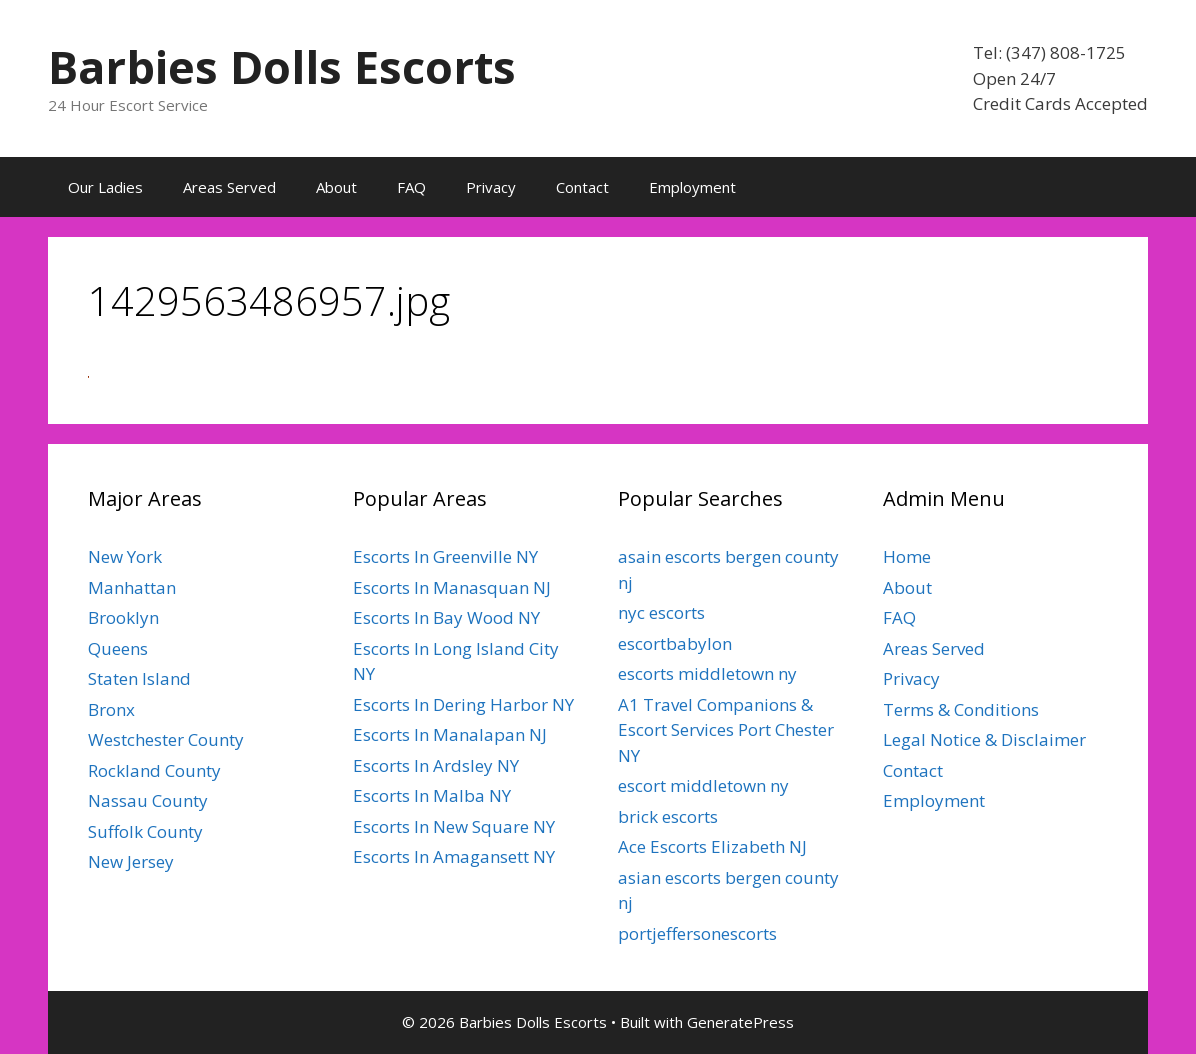 This screenshot has height=1054, width=1196. Describe the element at coordinates (166, 739) in the screenshot. I see `Westchester County` at that location.